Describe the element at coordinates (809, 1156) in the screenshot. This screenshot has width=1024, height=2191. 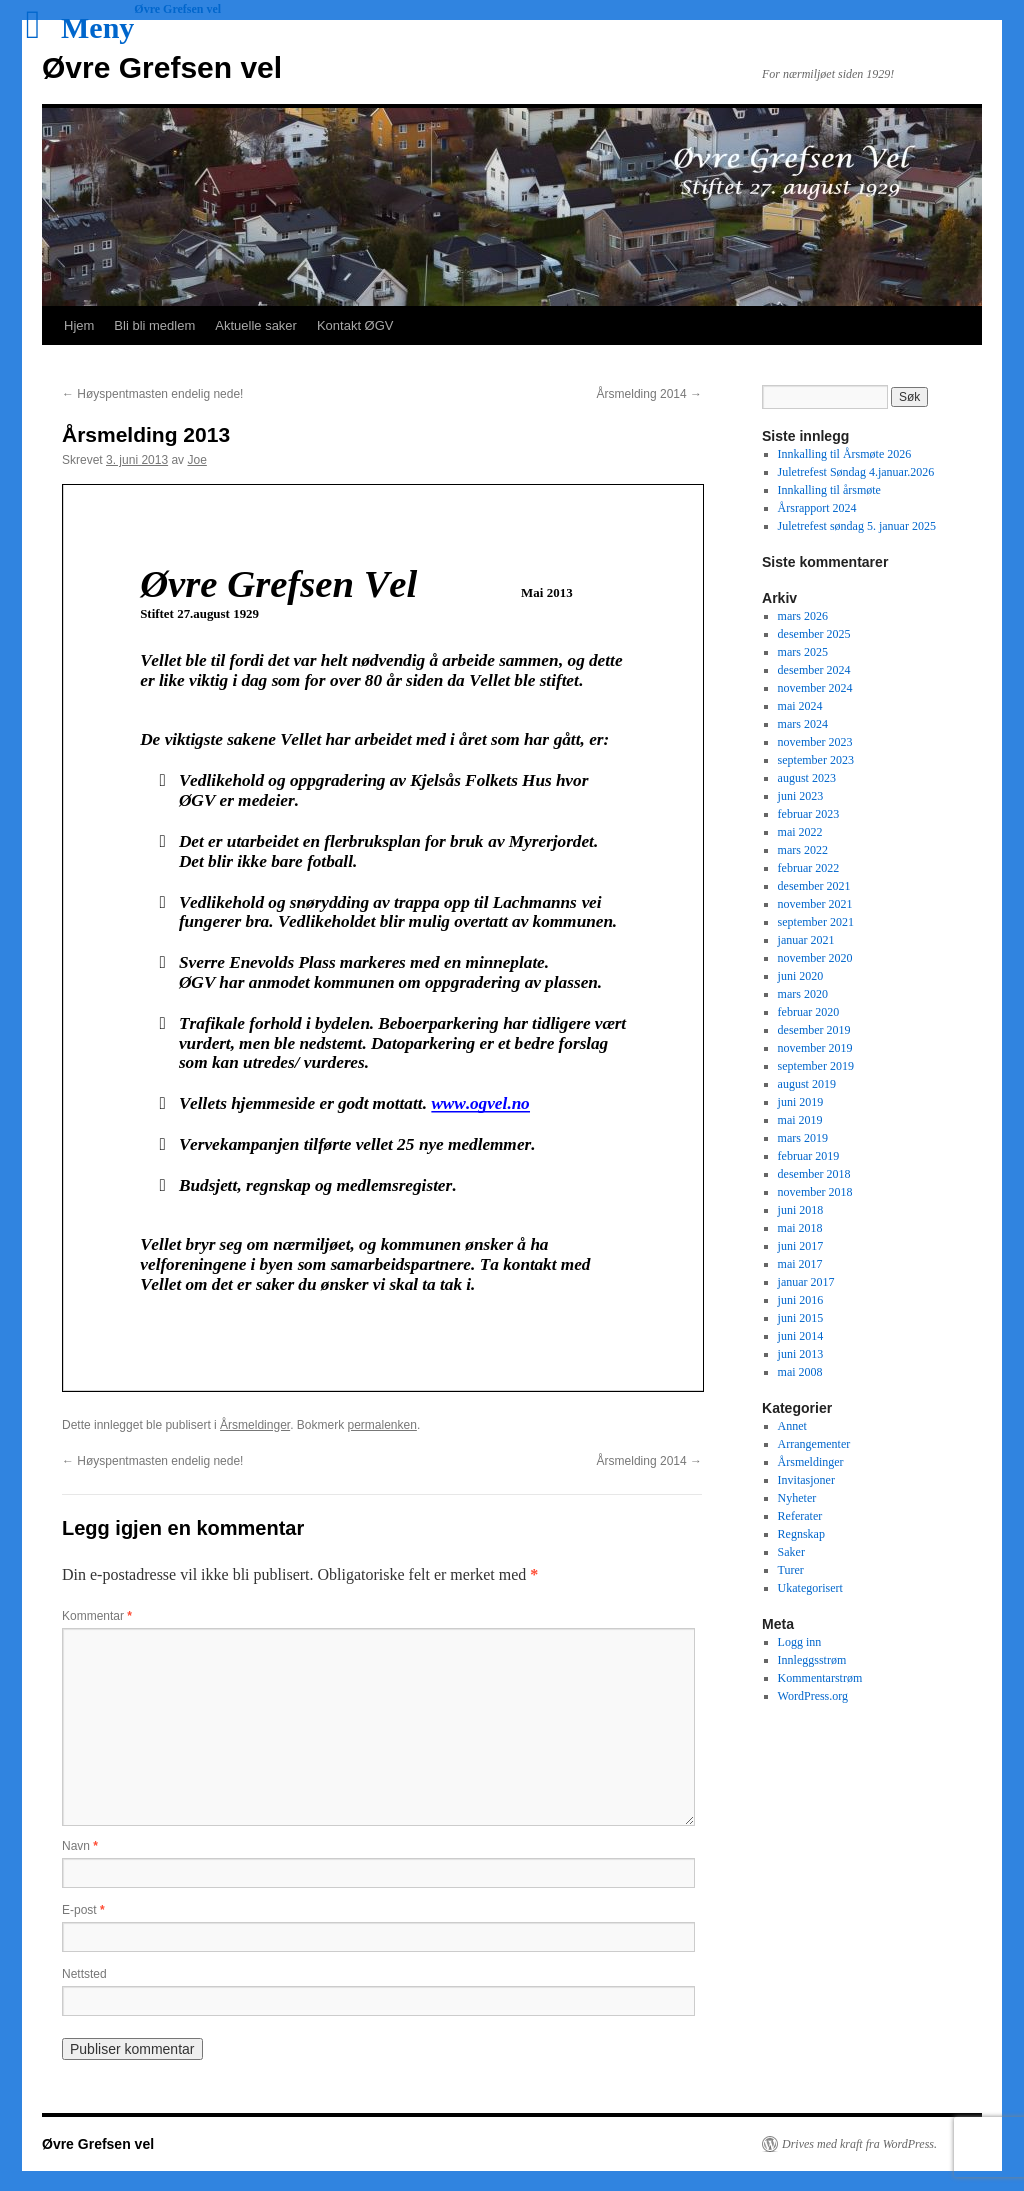
I see `februar 2019` at that location.